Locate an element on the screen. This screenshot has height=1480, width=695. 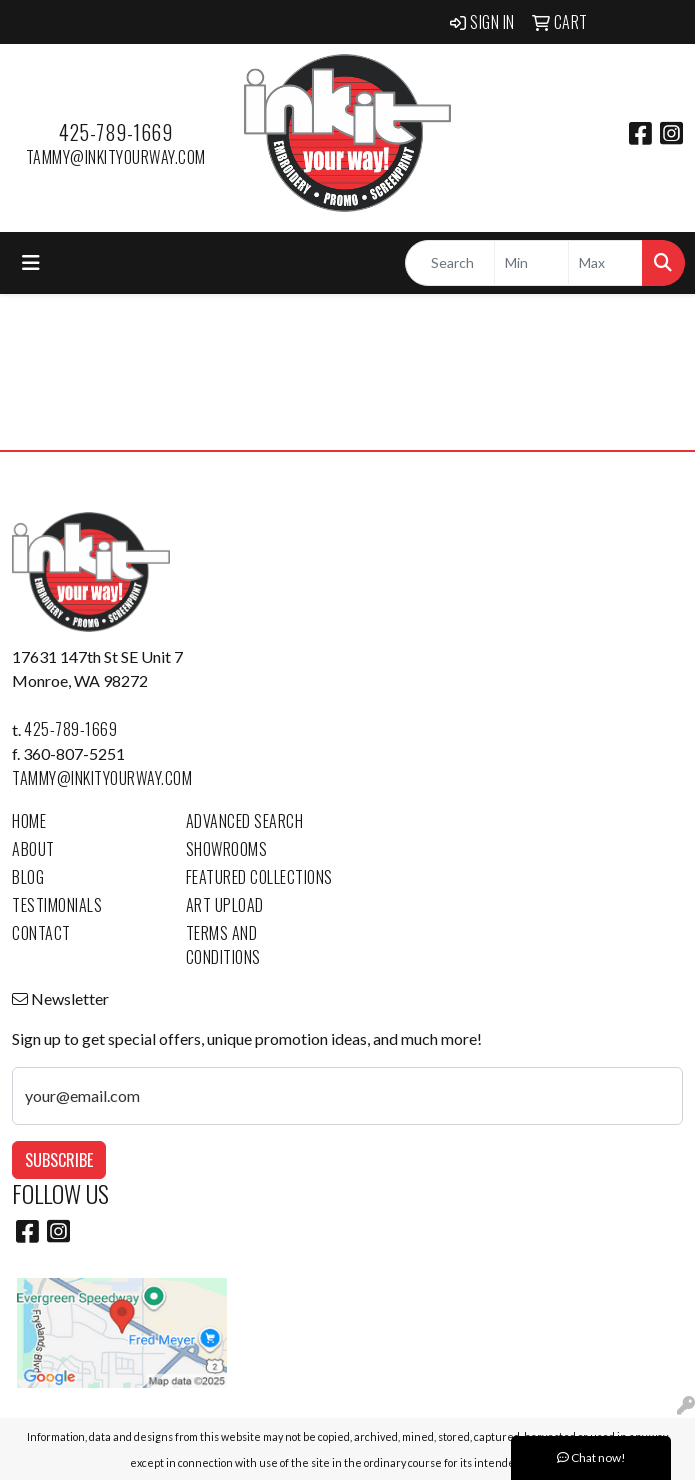
tammy@inkityourway.com is located at coordinates (116, 157).